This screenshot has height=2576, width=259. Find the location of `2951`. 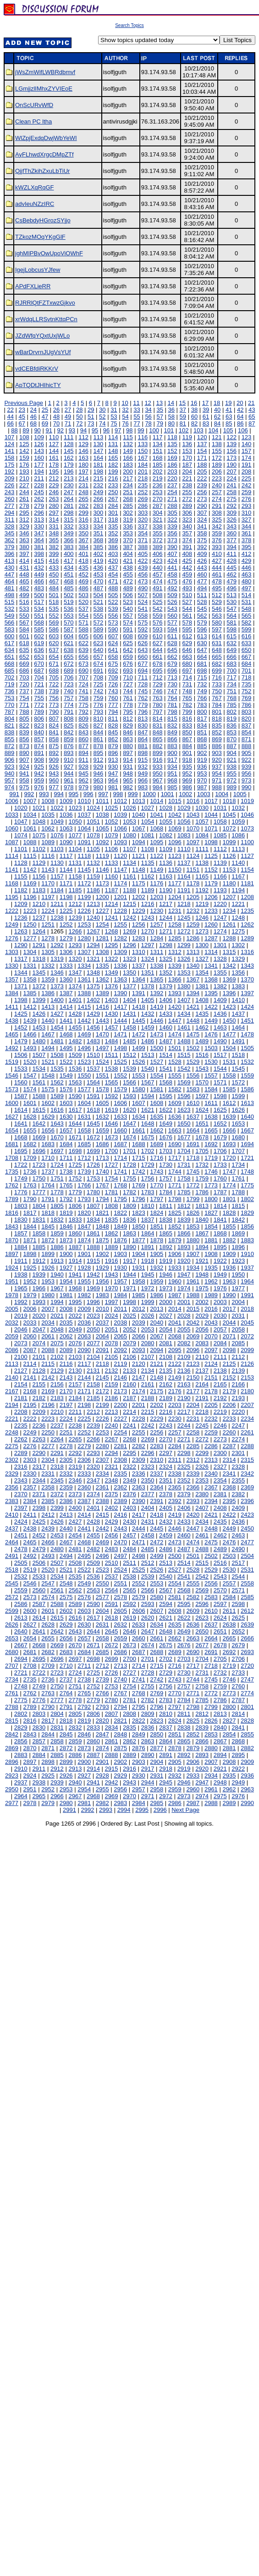

2951 is located at coordinates (30, 1789).